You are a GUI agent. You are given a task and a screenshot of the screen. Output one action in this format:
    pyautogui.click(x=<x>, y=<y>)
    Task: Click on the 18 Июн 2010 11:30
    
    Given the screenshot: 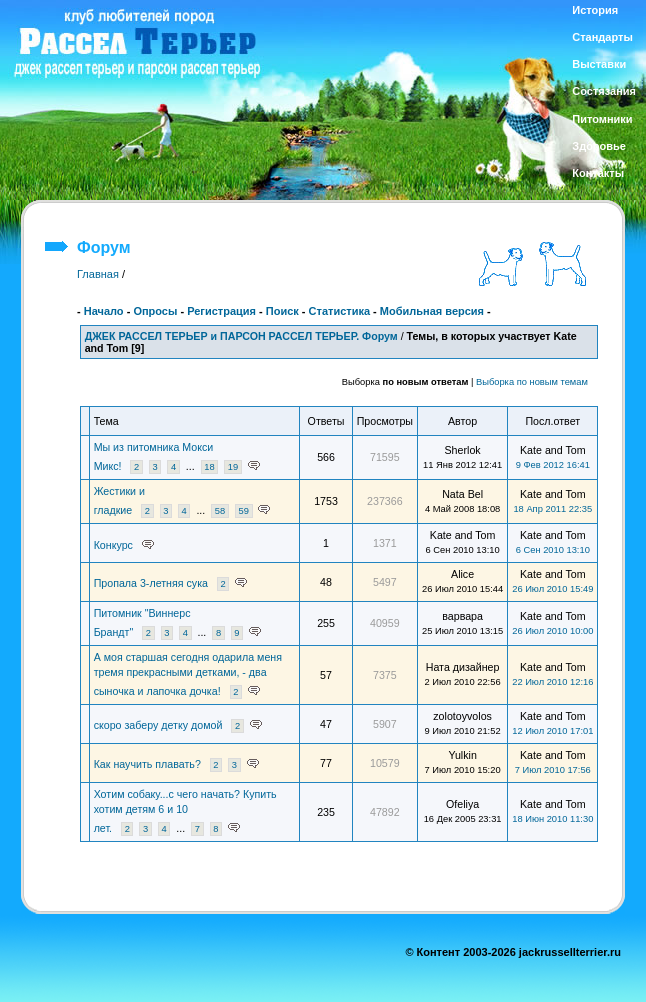 What is the action you would take?
    pyautogui.click(x=552, y=819)
    